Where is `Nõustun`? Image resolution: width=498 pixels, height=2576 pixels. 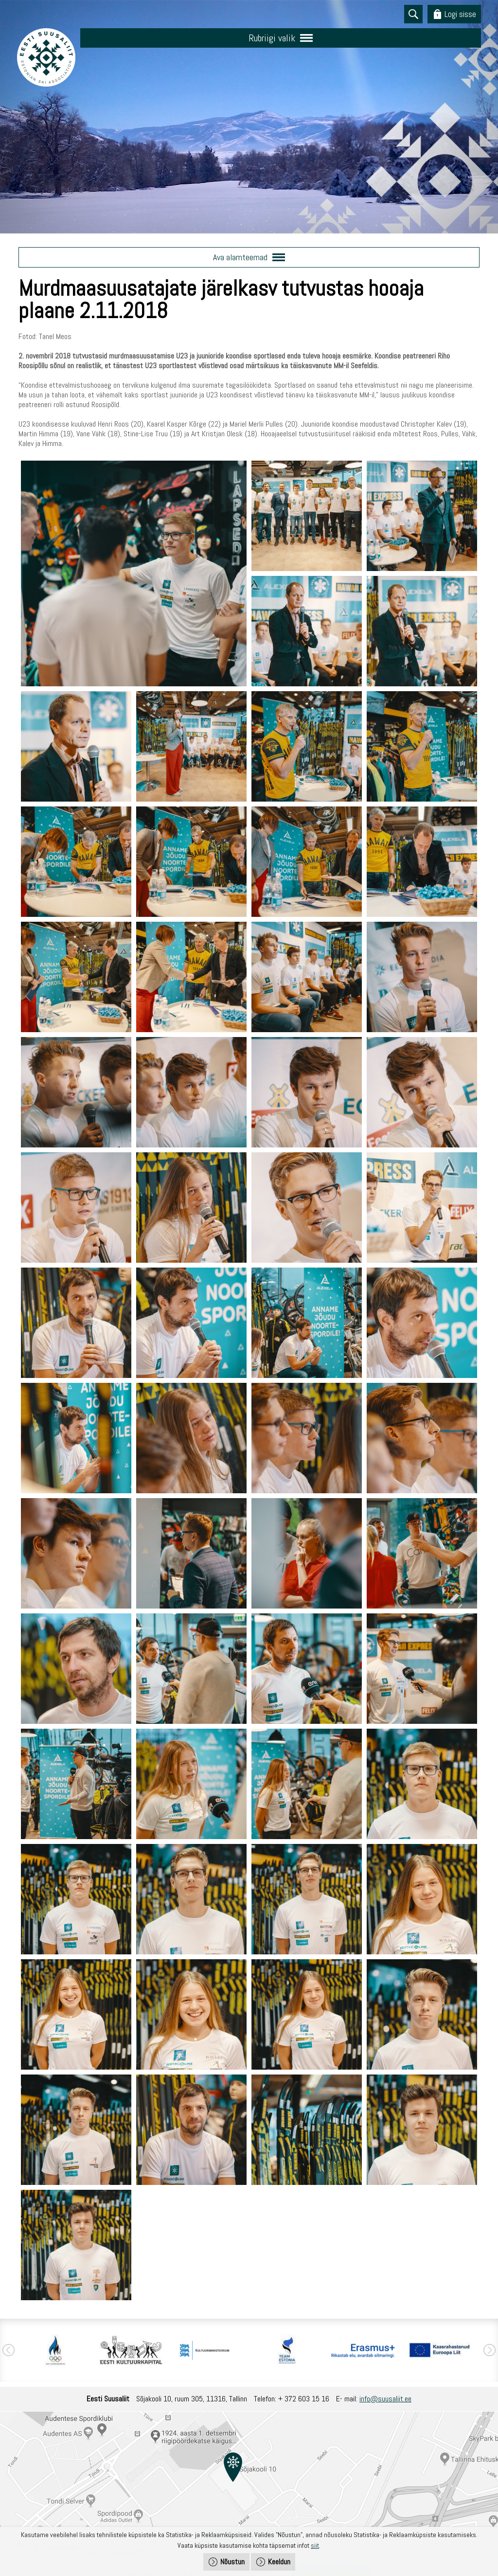
Nõustun is located at coordinates (232, 2562).